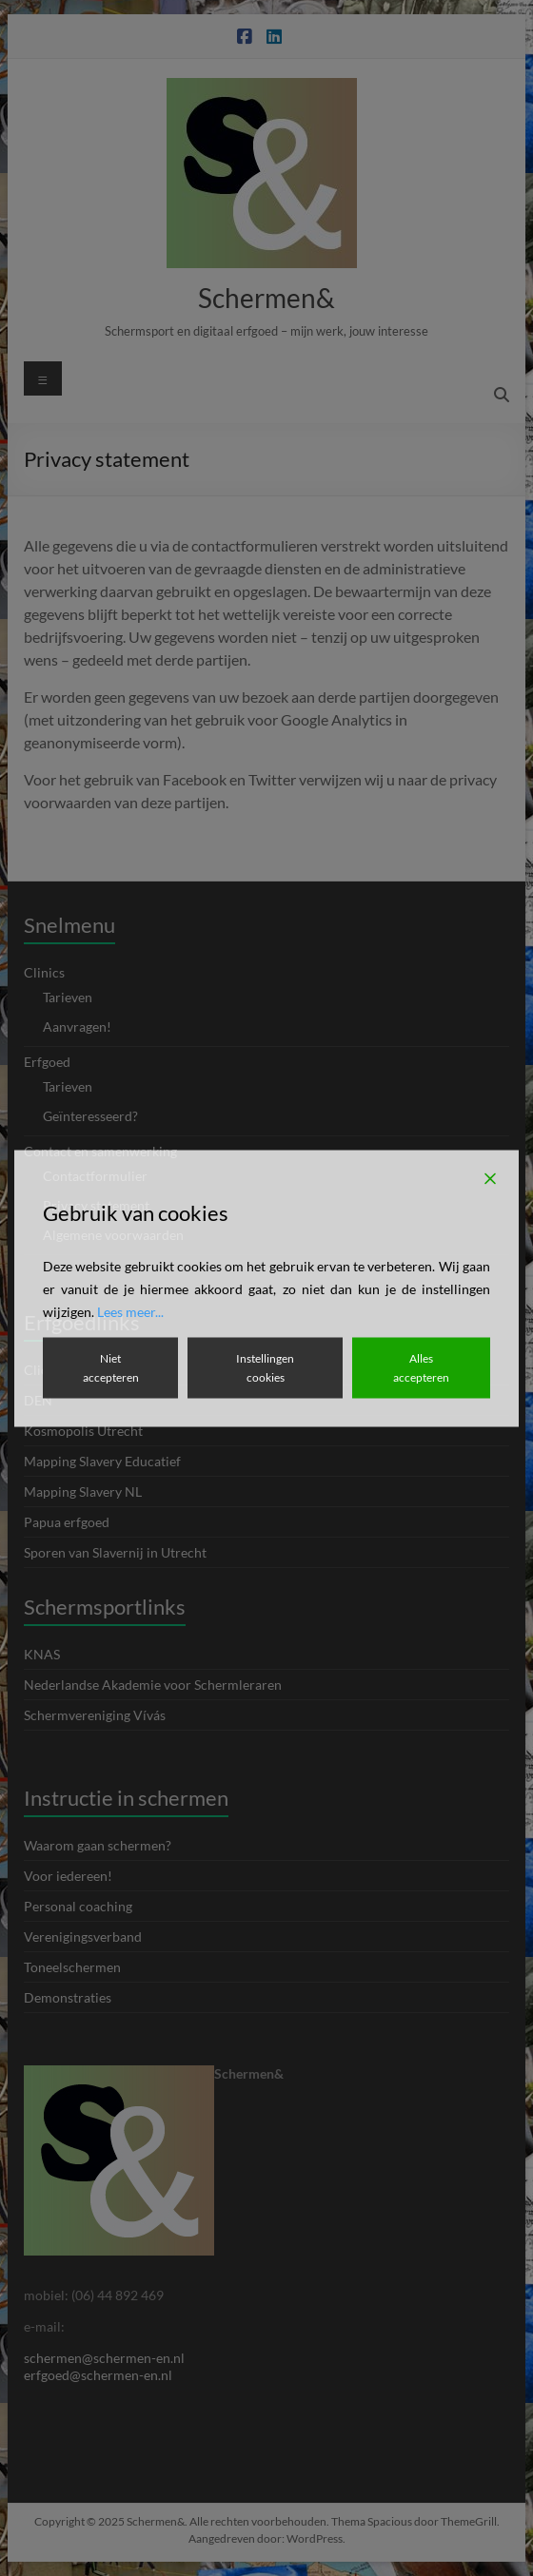  Describe the element at coordinates (265, 1367) in the screenshot. I see `Instellingen cookies [Cookie Settings]` at that location.